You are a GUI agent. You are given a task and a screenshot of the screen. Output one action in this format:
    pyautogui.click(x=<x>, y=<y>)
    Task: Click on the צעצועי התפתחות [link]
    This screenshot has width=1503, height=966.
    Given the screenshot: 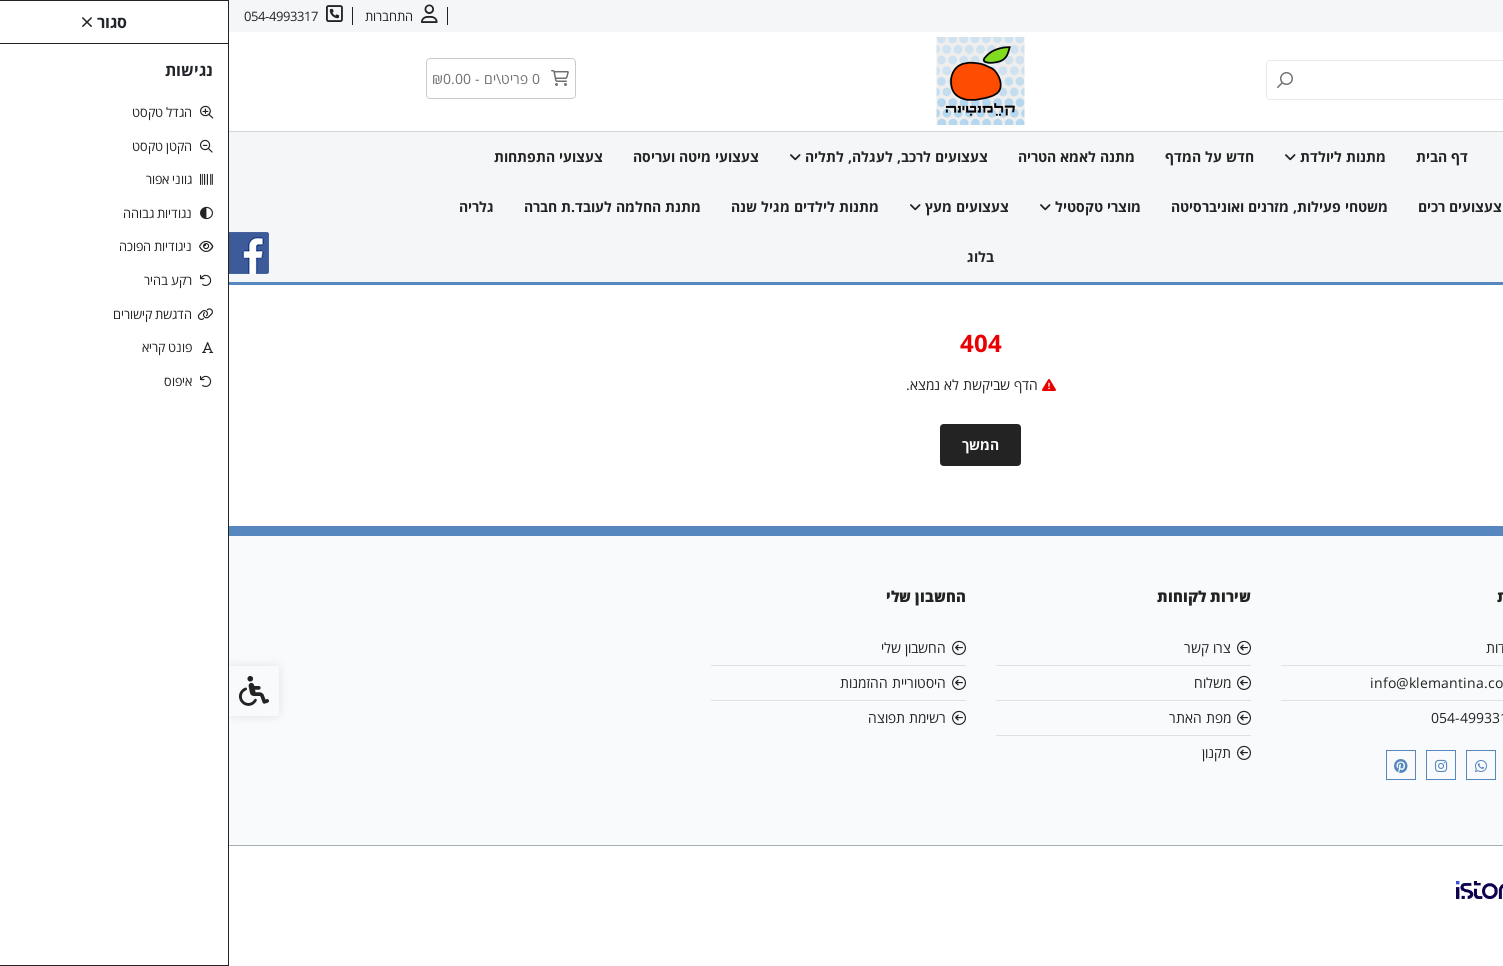 What is the action you would take?
    pyautogui.click(x=319, y=156)
    